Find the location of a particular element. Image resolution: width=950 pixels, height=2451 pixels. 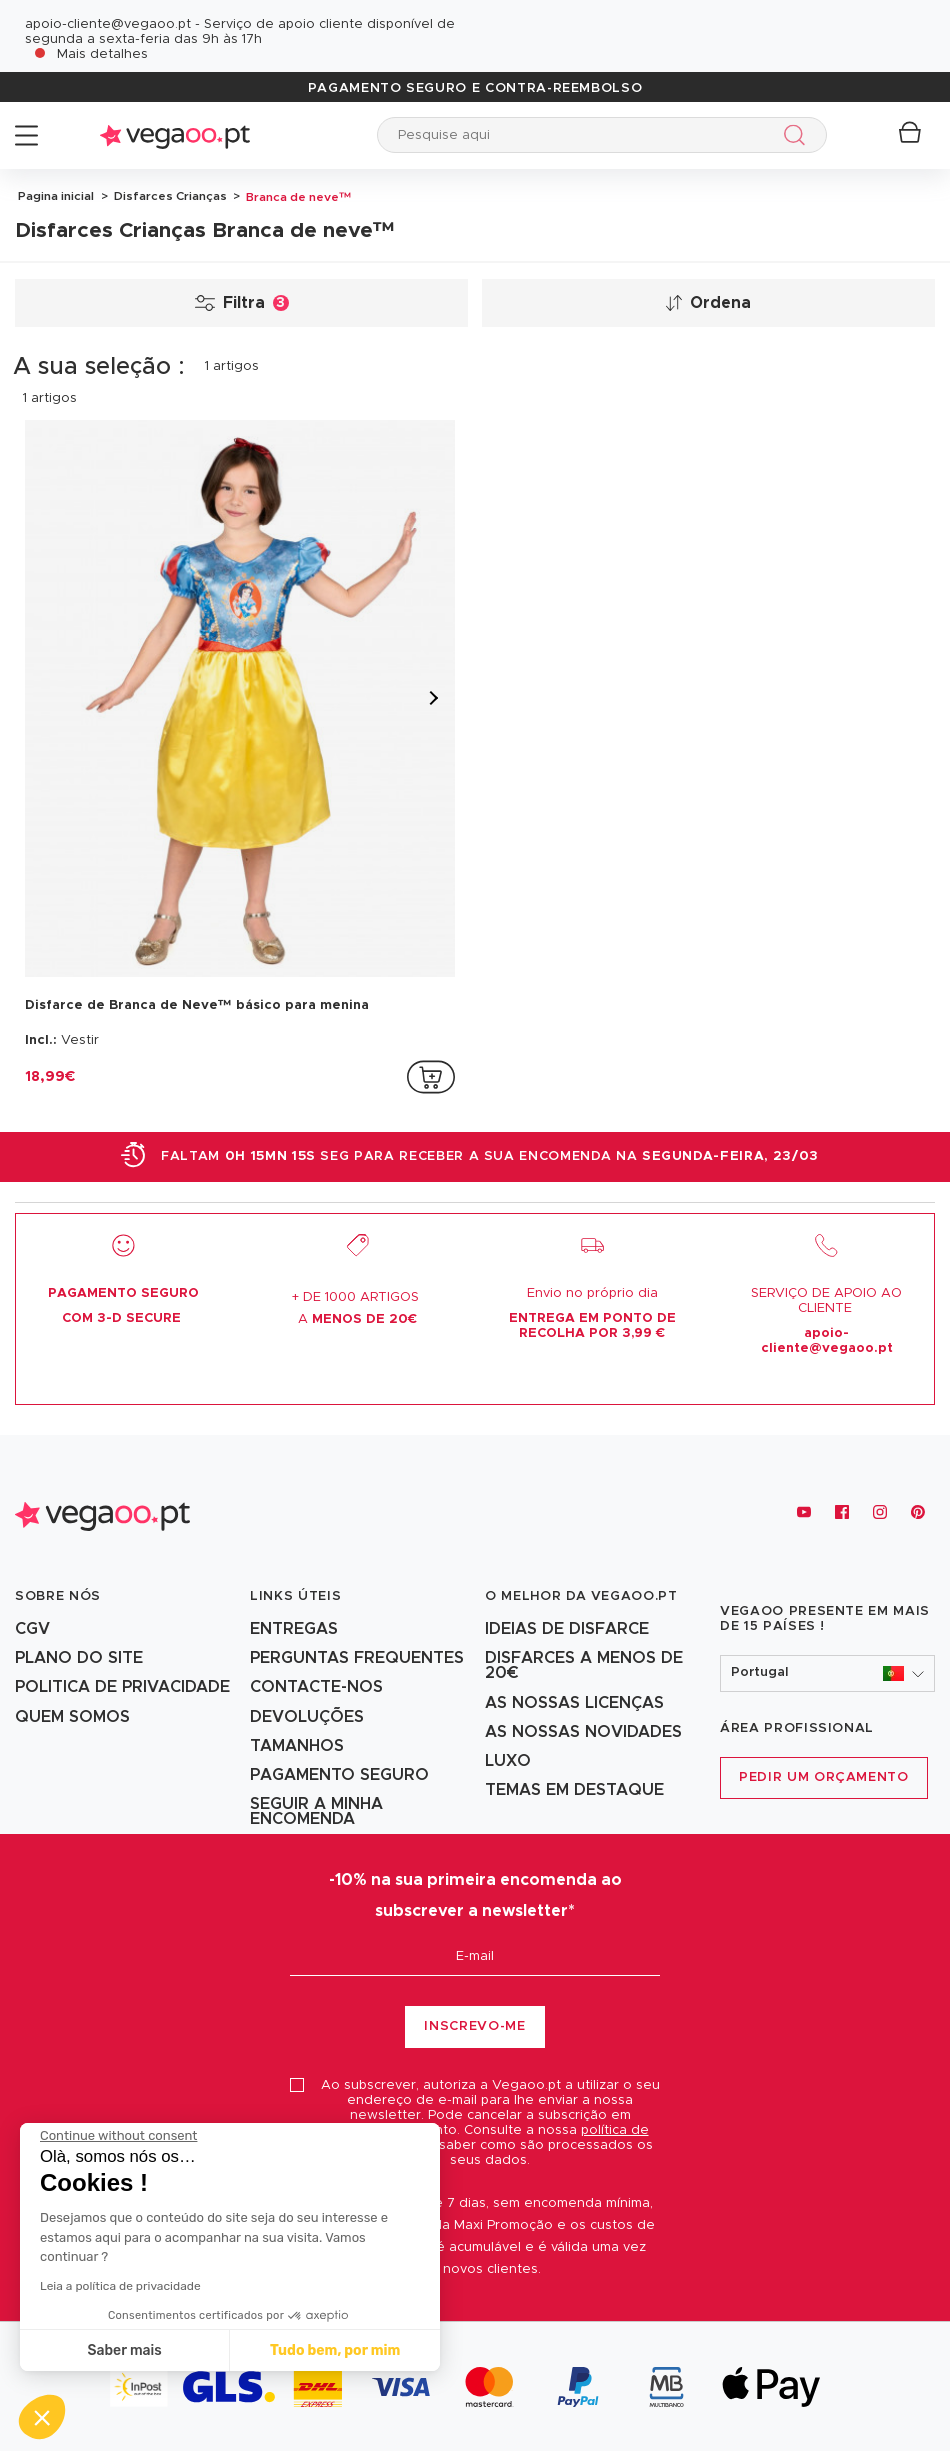

Disfarces Crianças is located at coordinates (169, 195).